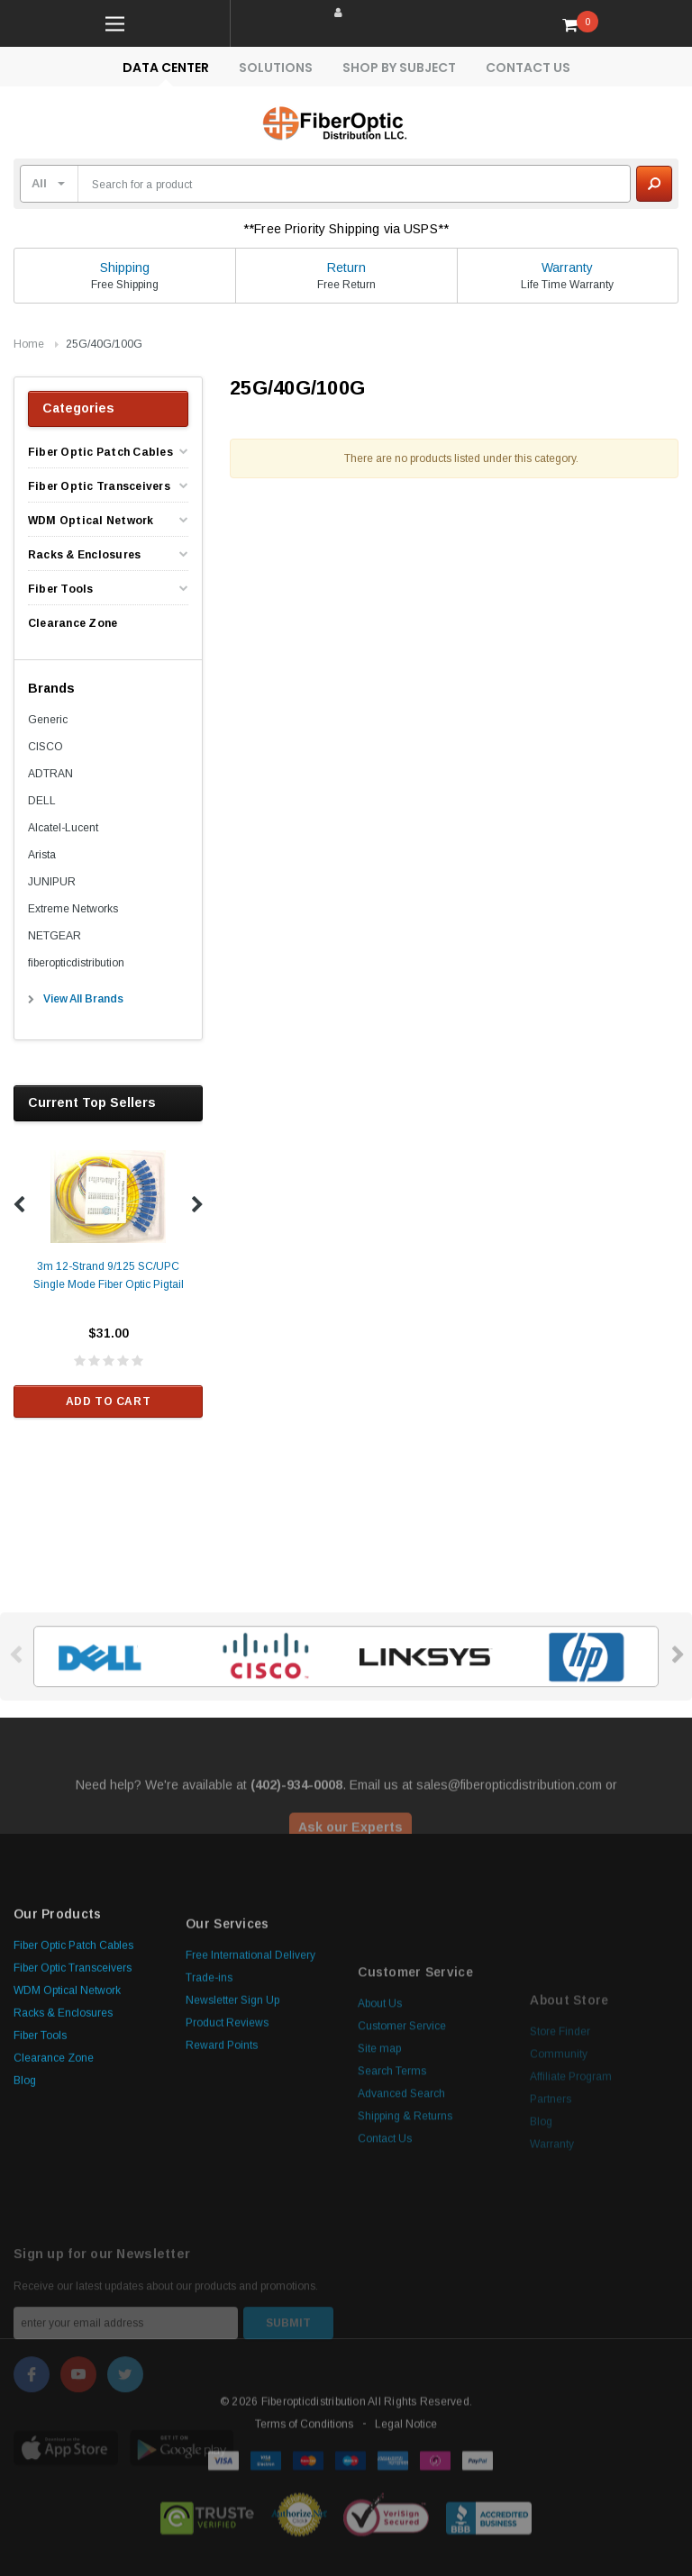 This screenshot has height=2576, width=692. Describe the element at coordinates (42, 800) in the screenshot. I see `DELL` at that location.